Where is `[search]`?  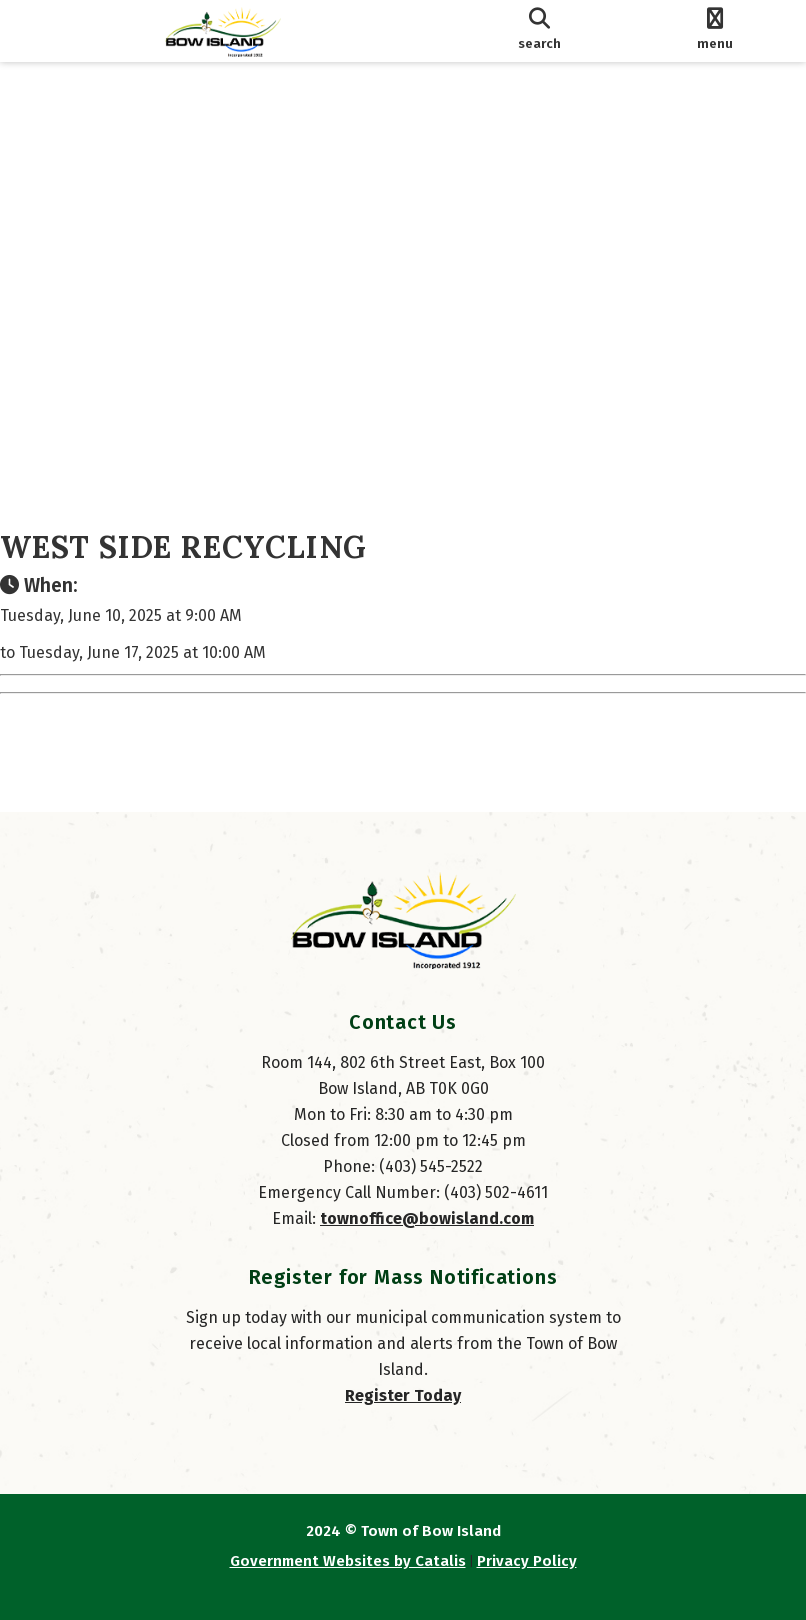
[search] is located at coordinates (539, 31).